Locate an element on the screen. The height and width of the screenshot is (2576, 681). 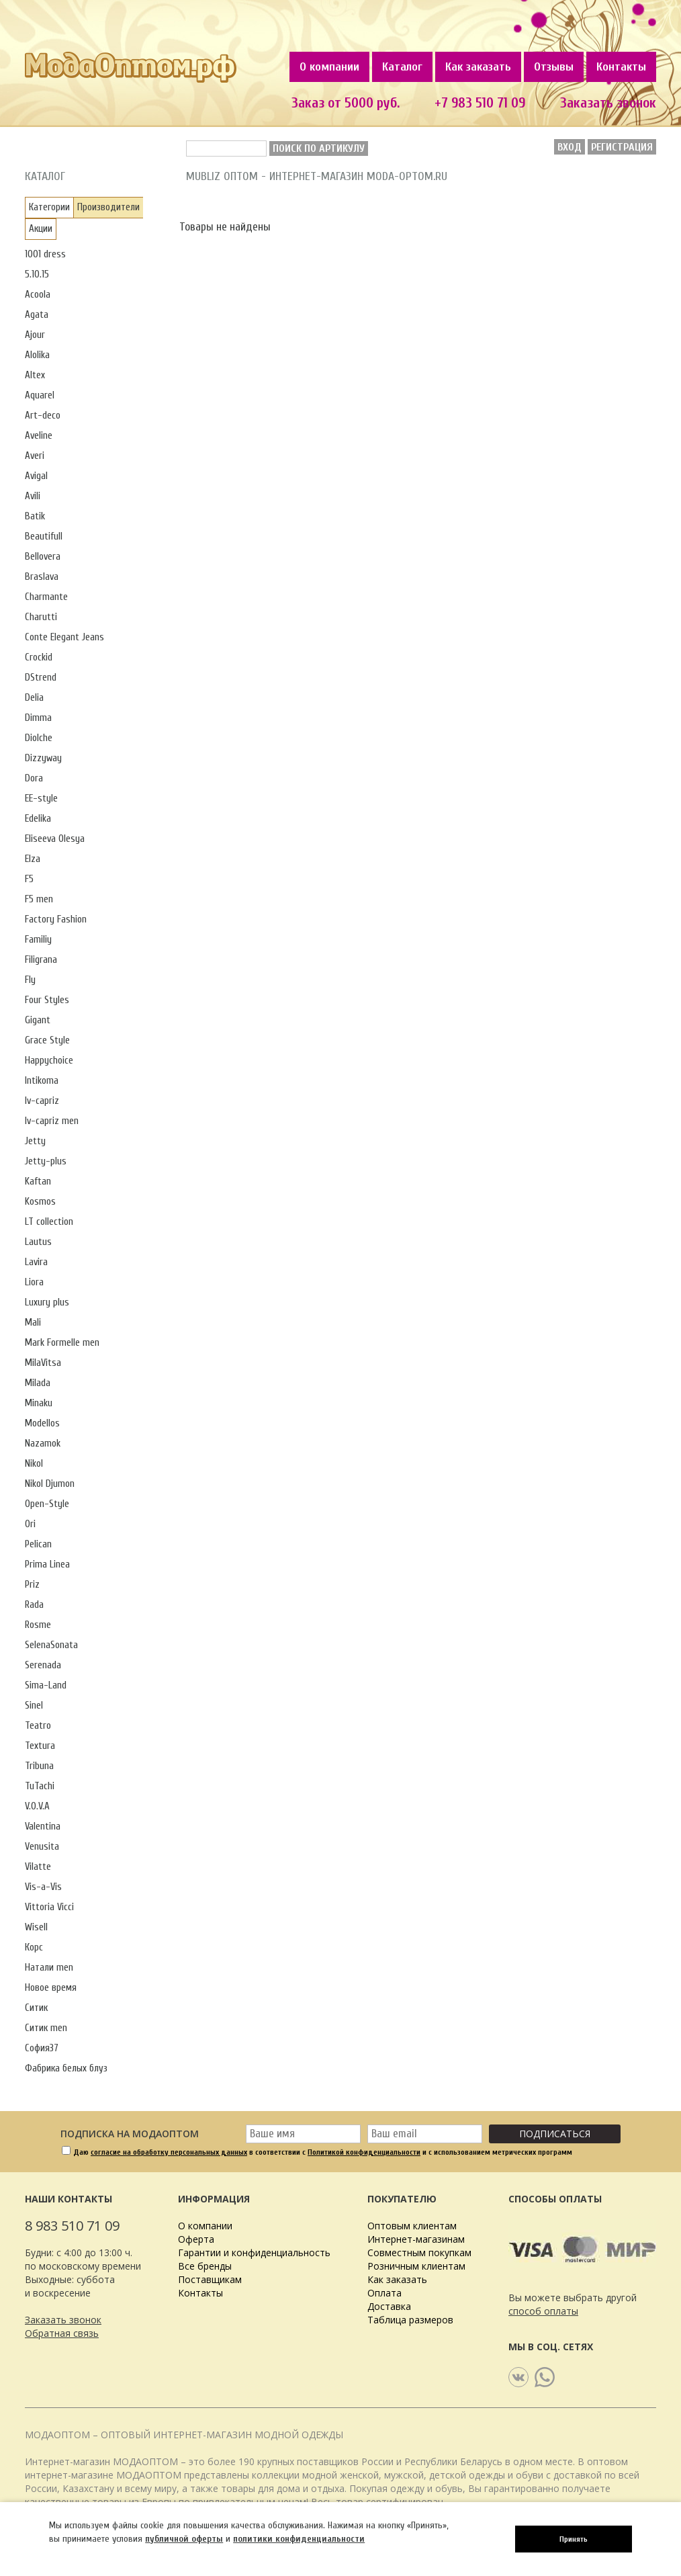
Каталог is located at coordinates (402, 67).